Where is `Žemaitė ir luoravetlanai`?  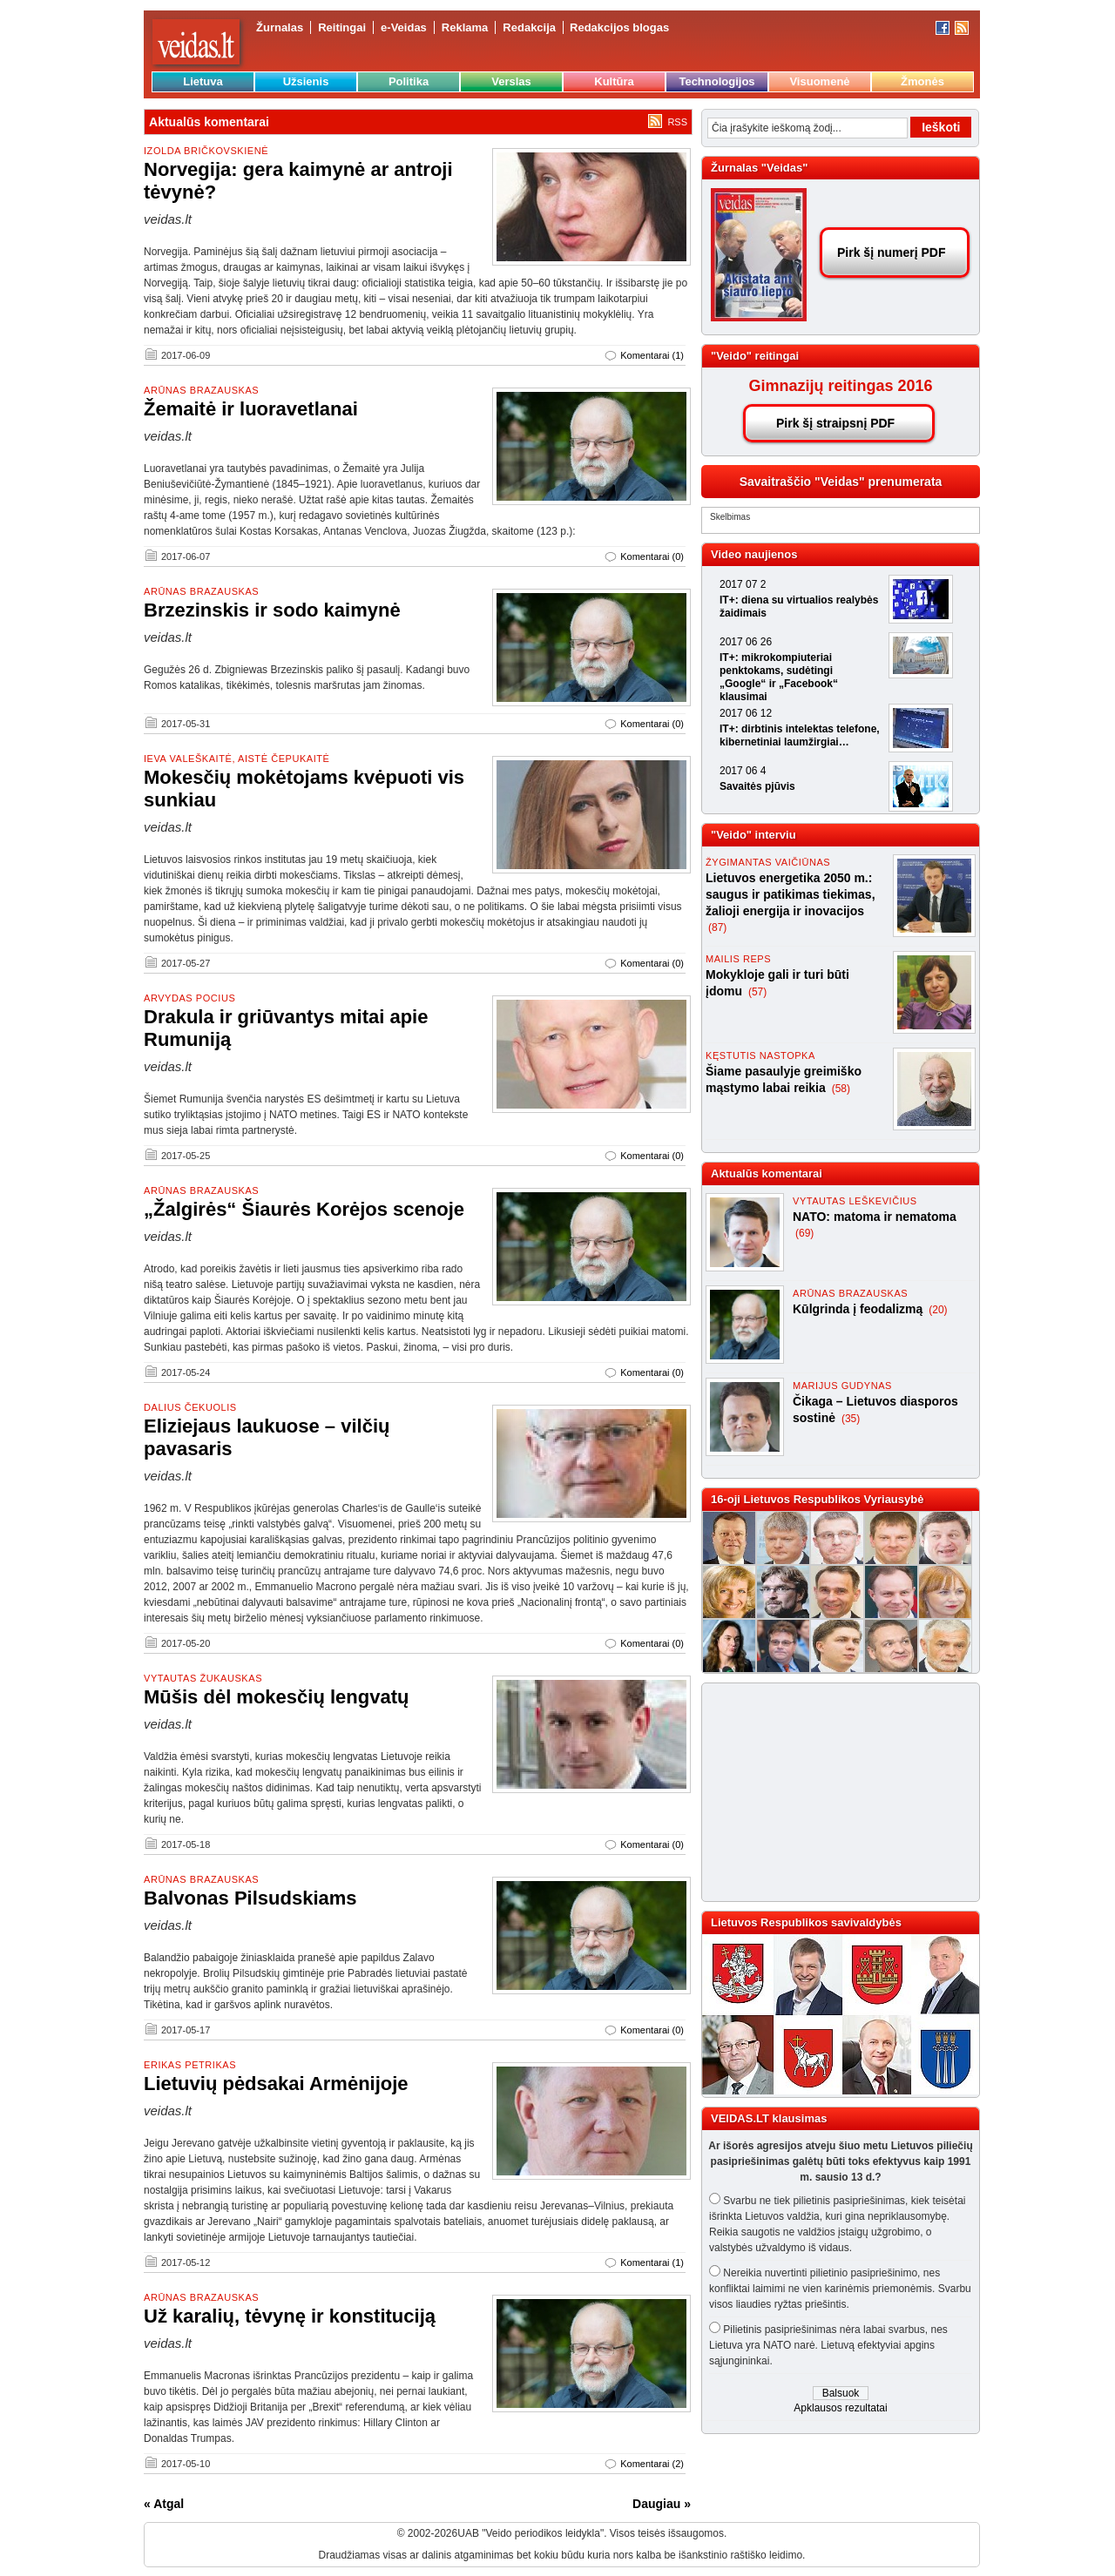 Žemaitė ir luoravetlanai is located at coordinates (251, 409).